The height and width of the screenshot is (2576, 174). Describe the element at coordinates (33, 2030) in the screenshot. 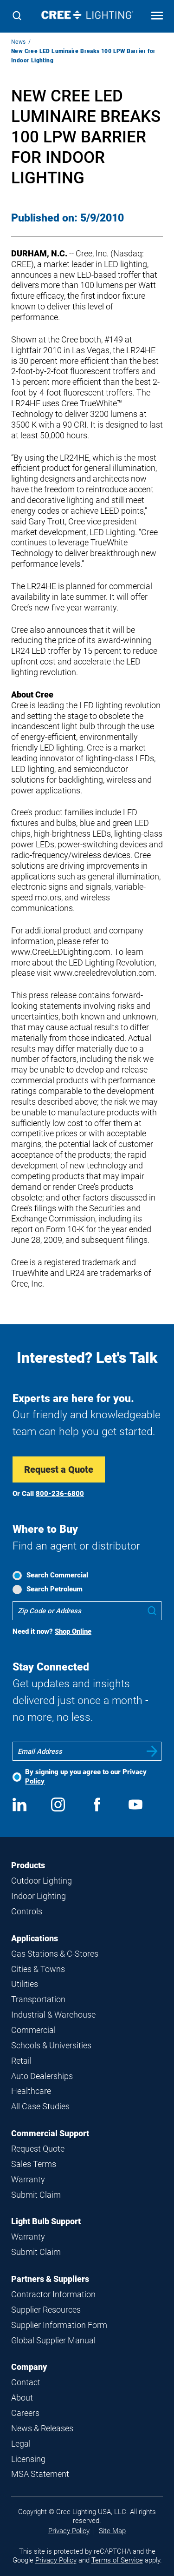

I see `Commercial` at that location.